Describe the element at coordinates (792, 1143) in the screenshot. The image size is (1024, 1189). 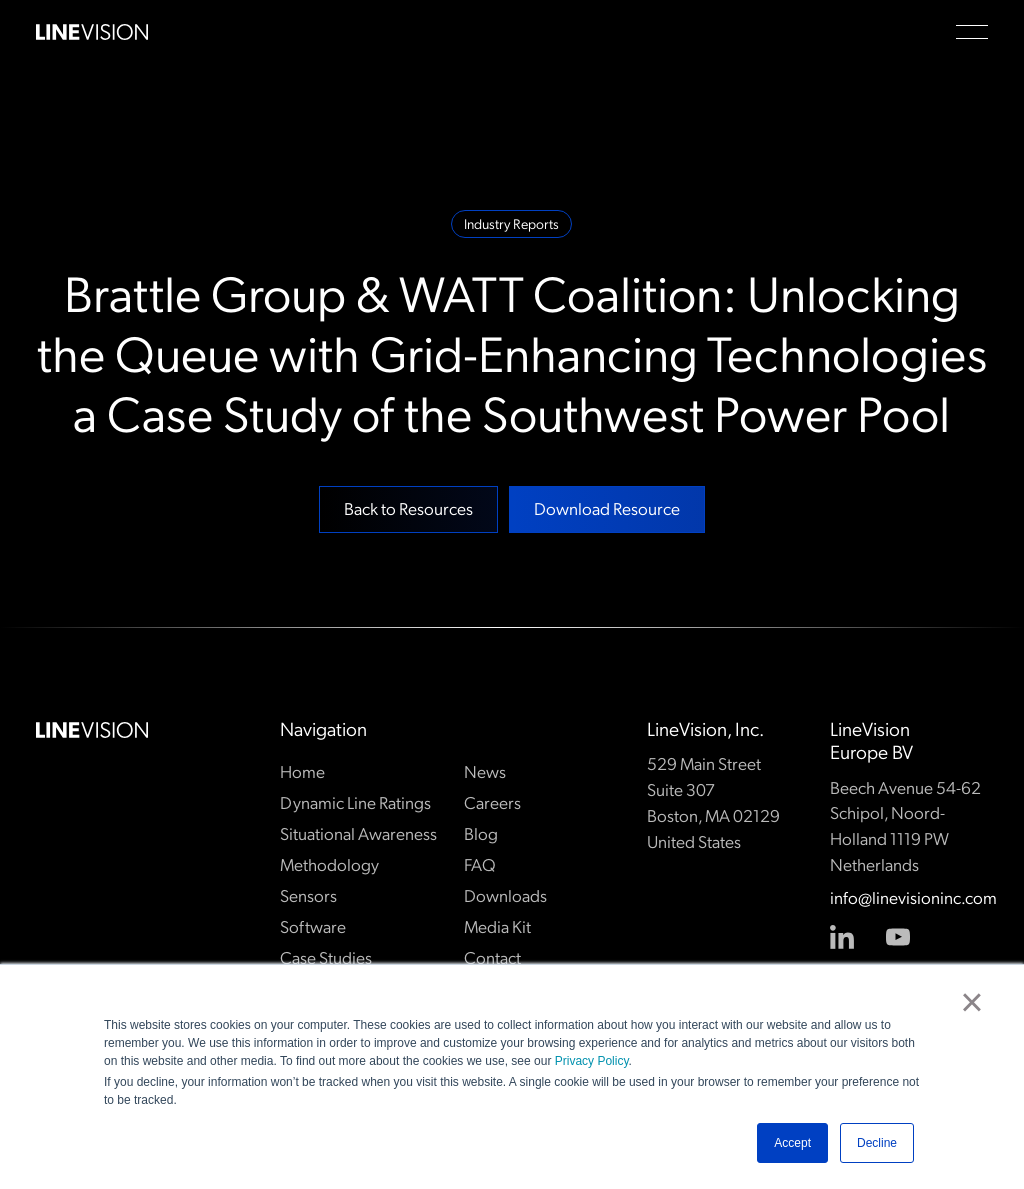
I see `Accept [button]` at that location.